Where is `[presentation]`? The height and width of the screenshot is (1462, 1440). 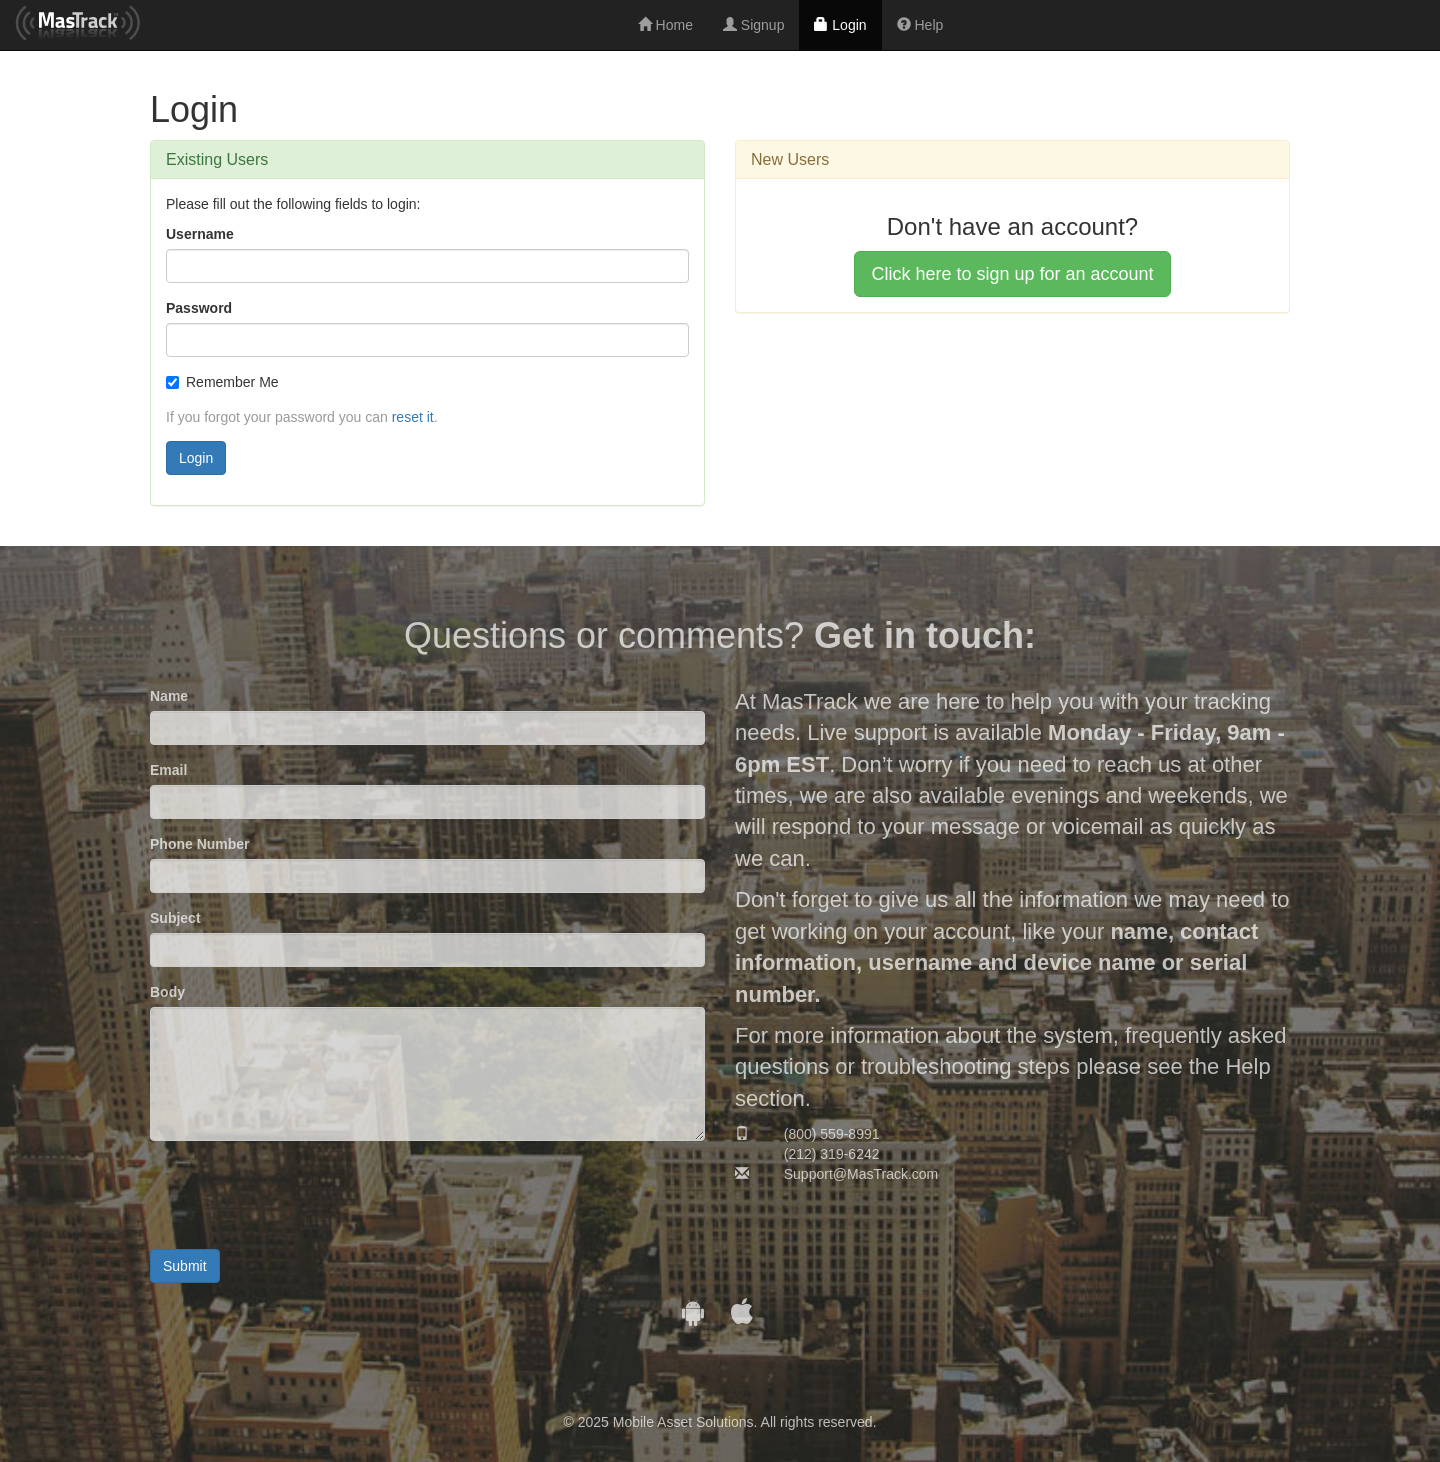
[presentation] is located at coordinates (302, 1195).